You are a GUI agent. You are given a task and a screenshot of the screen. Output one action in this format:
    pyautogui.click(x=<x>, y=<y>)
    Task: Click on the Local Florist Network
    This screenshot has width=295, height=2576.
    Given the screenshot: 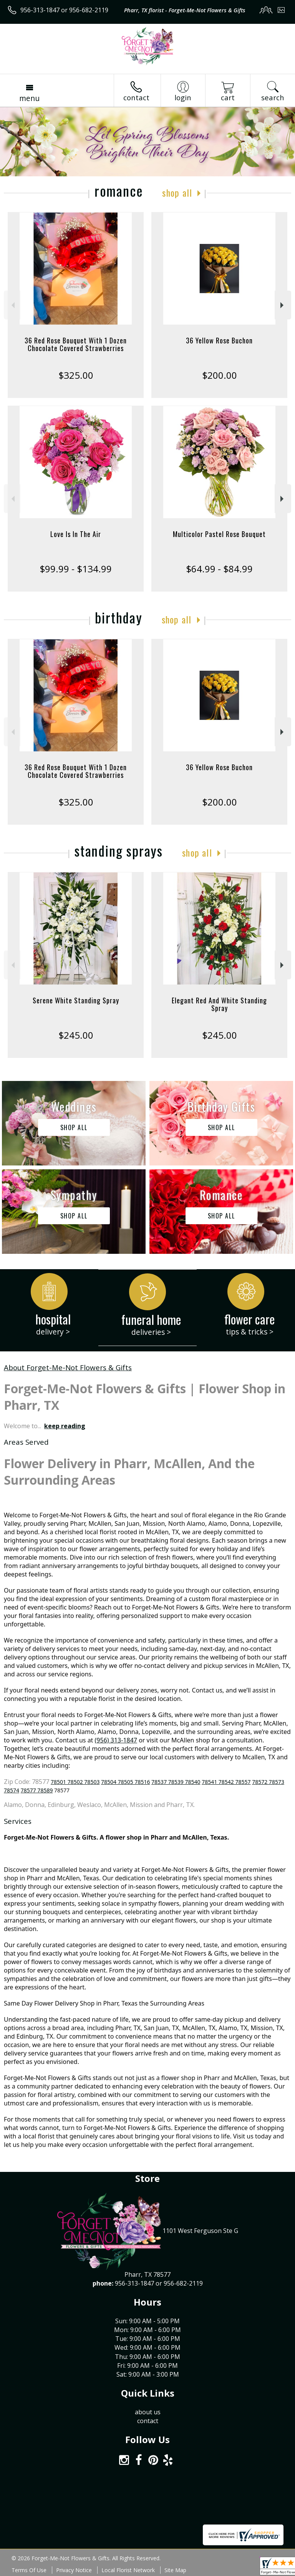 What is the action you would take?
    pyautogui.click(x=128, y=2570)
    